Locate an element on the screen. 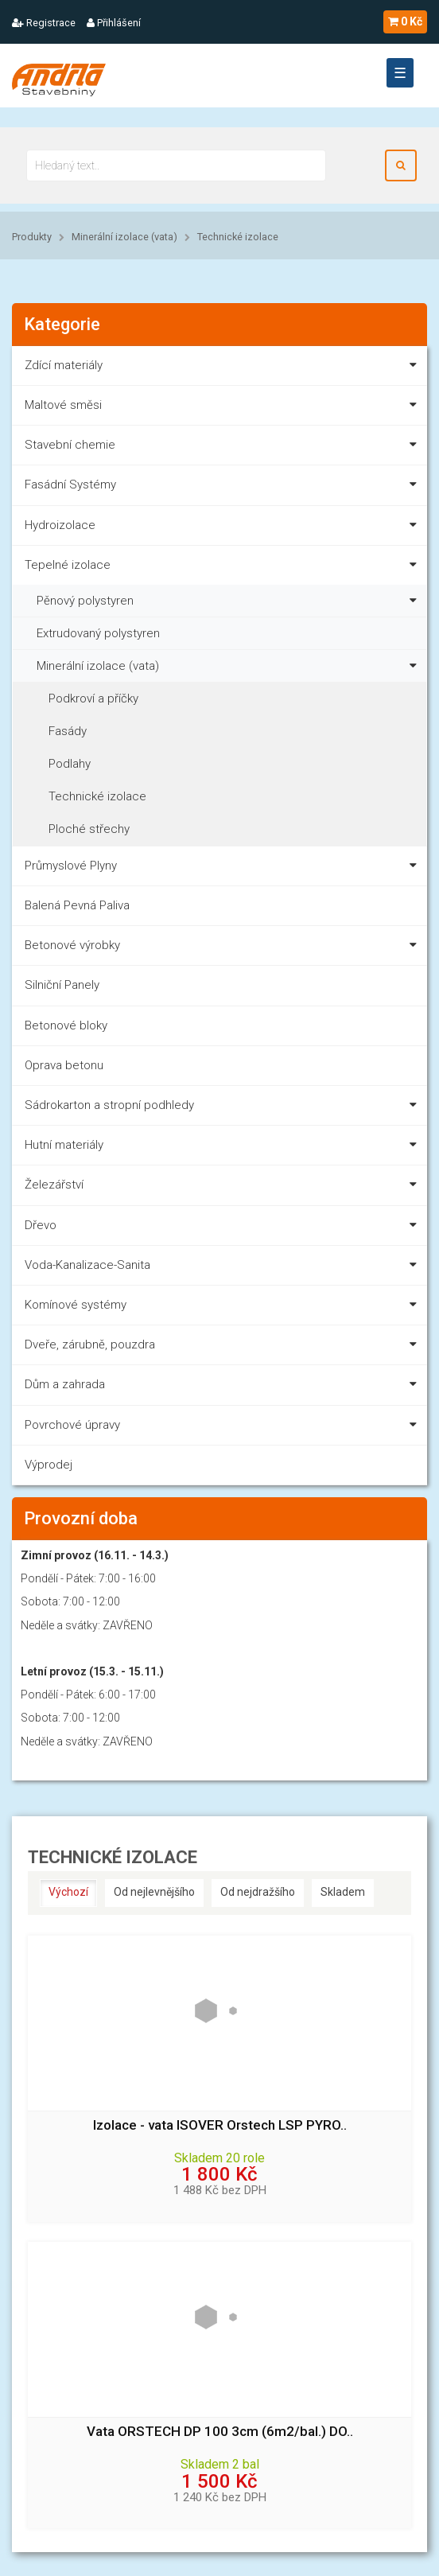 The width and height of the screenshot is (439, 2576). Maltové směsi is located at coordinates (224, 408).